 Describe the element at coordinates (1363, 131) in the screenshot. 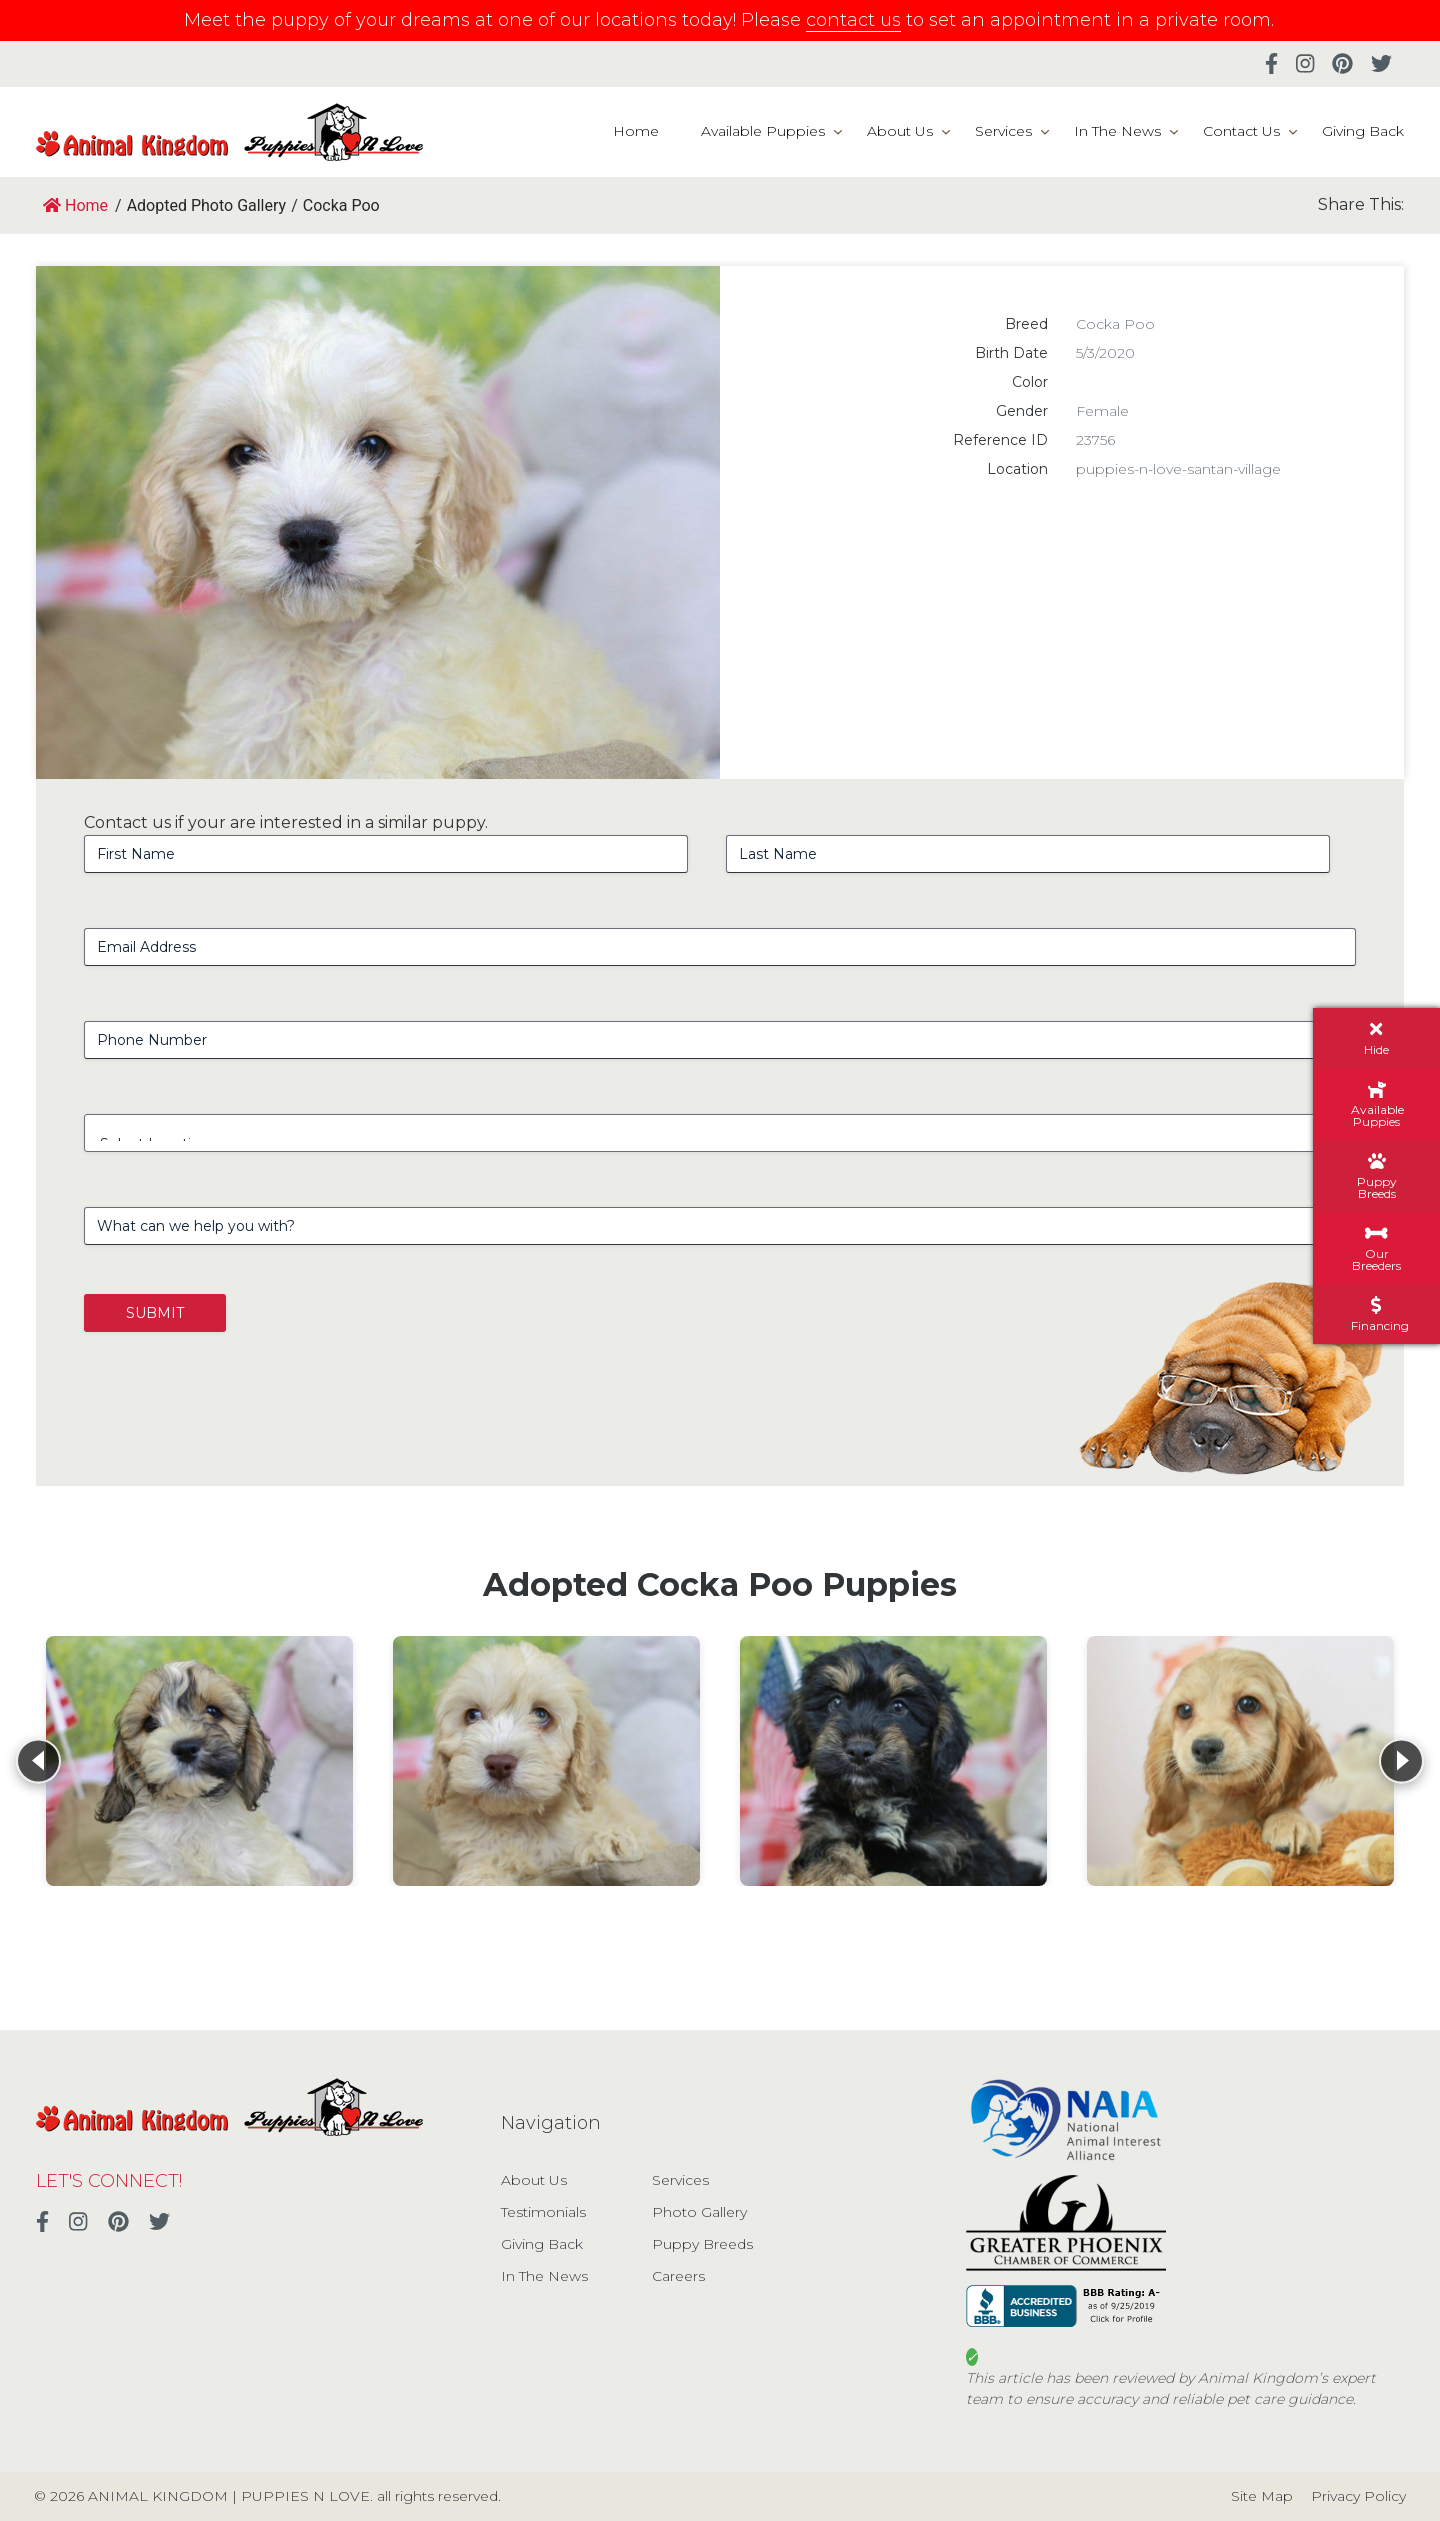

I see `Giving Back` at that location.